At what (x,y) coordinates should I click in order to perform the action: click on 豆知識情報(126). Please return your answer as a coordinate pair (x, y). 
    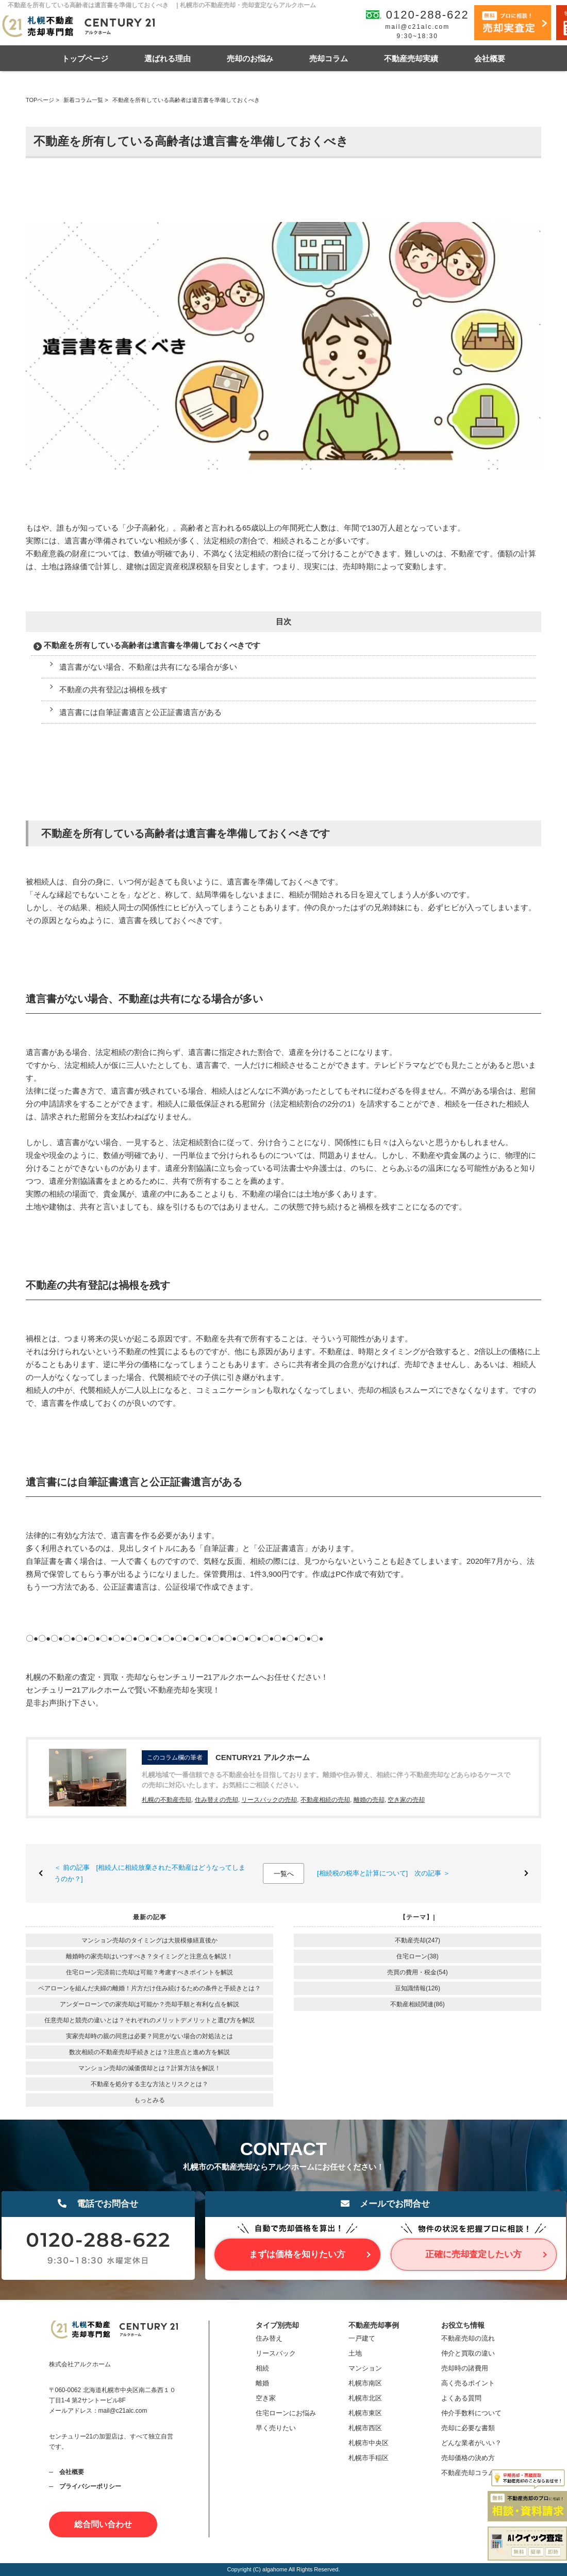
    Looking at the image, I should click on (417, 1988).